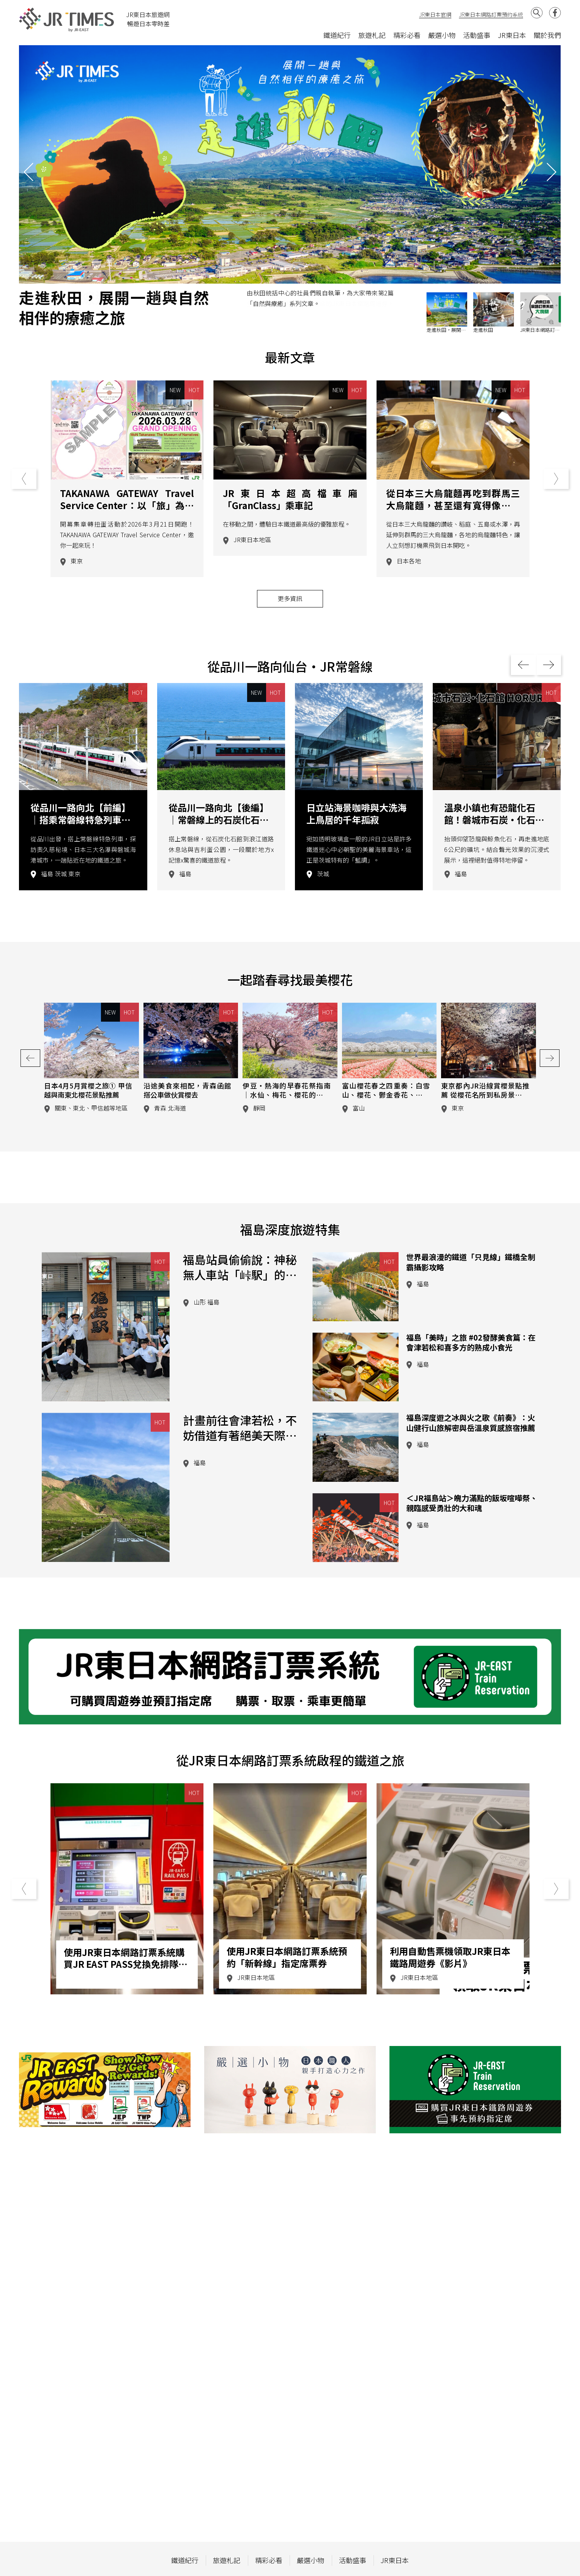 This screenshot has width=580, height=2576. I want to click on 嚴選小物, so click(441, 35).